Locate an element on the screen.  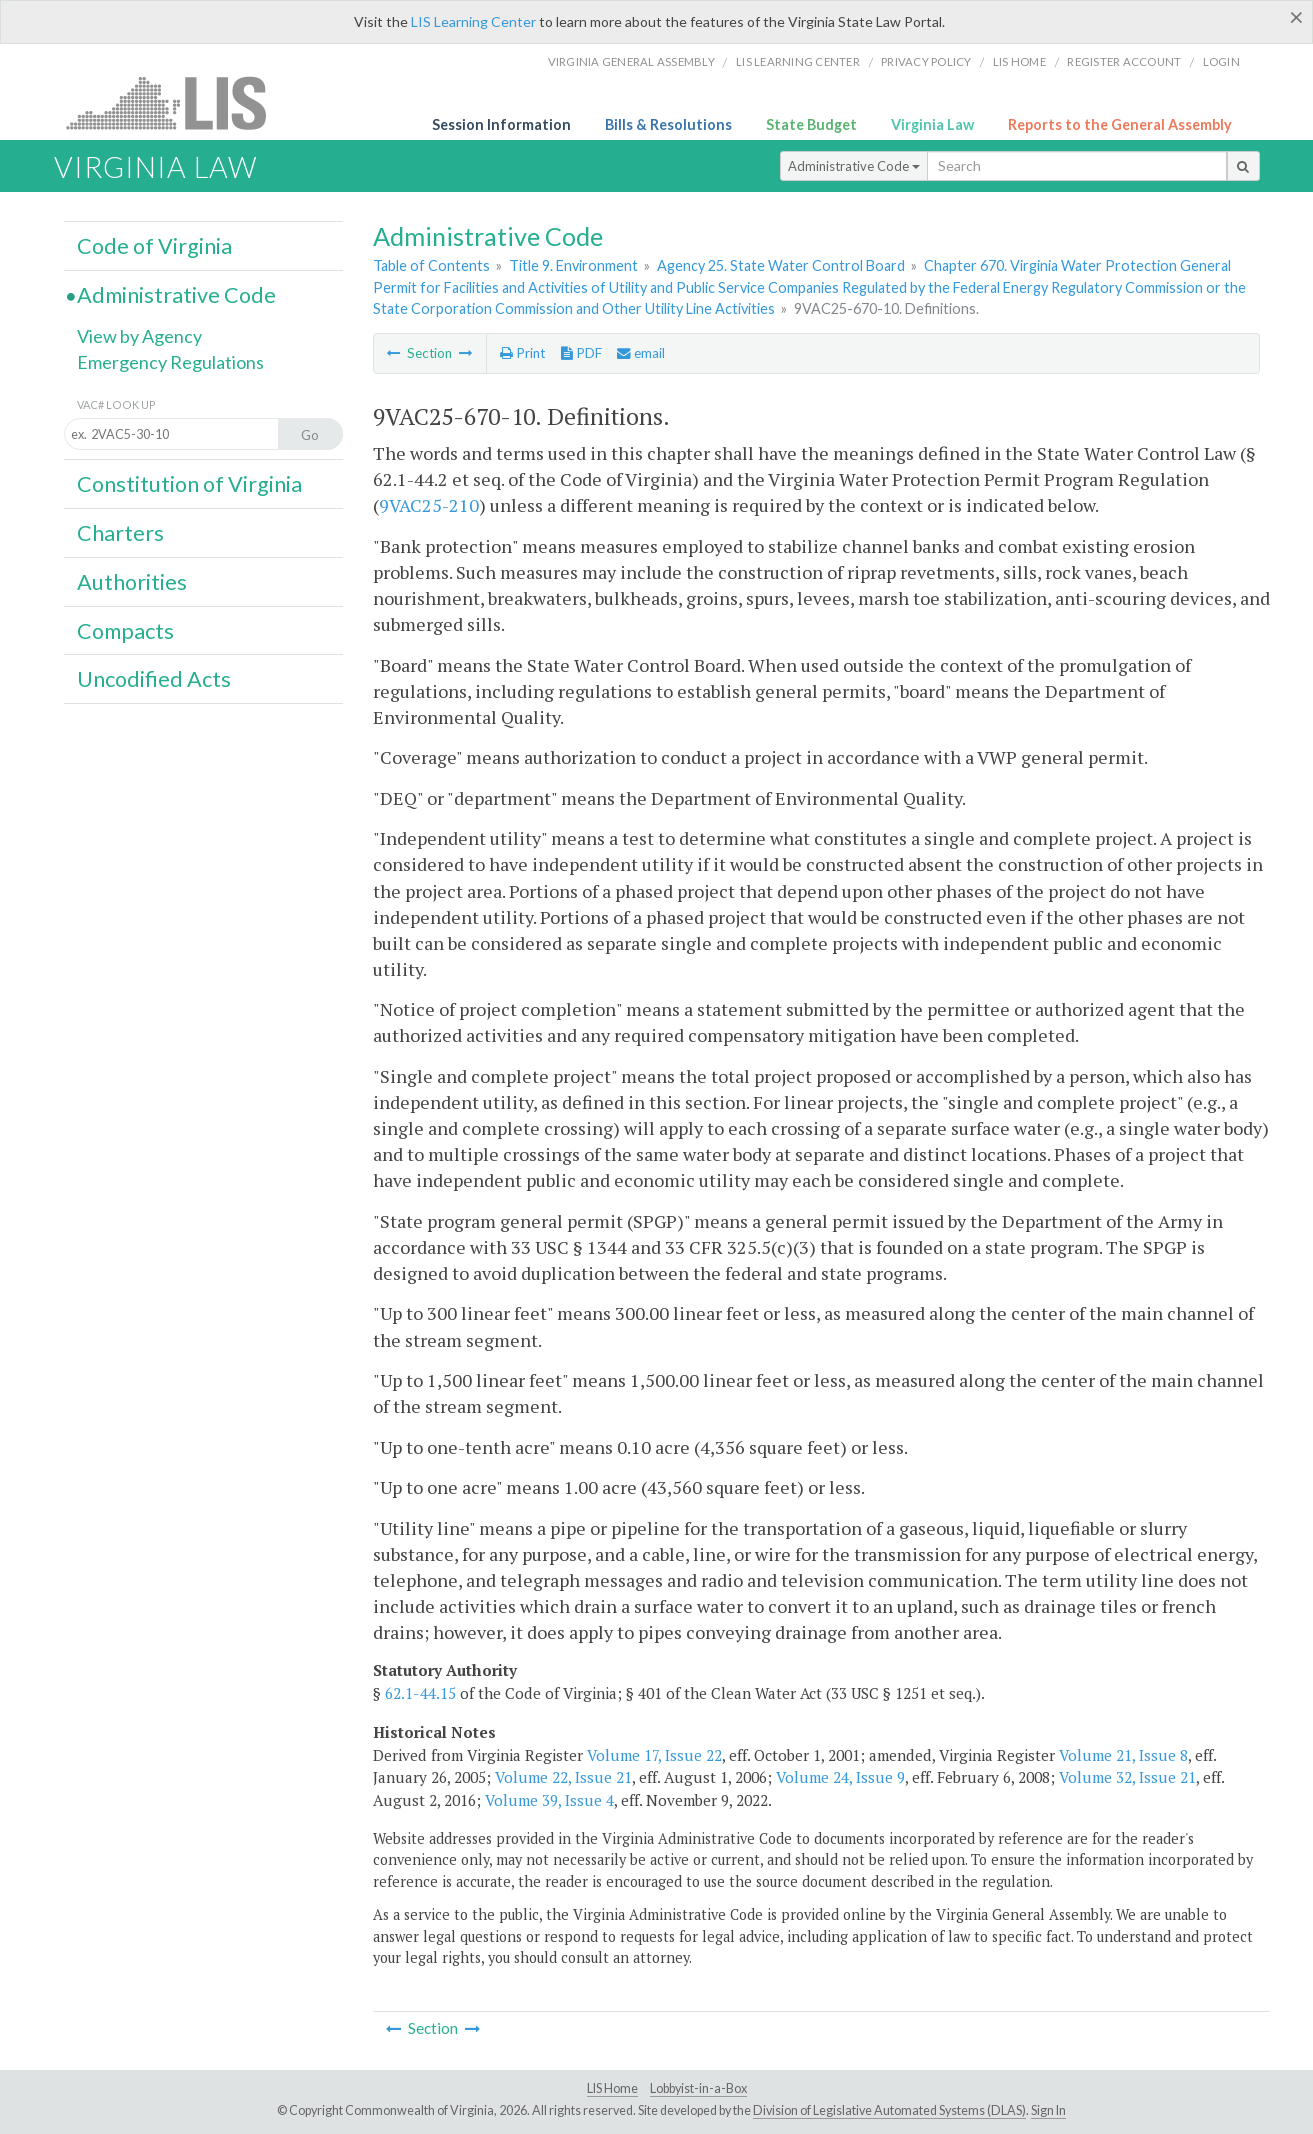
Division of Legislative Automated Systems (DLAS) is located at coordinates (889, 2110).